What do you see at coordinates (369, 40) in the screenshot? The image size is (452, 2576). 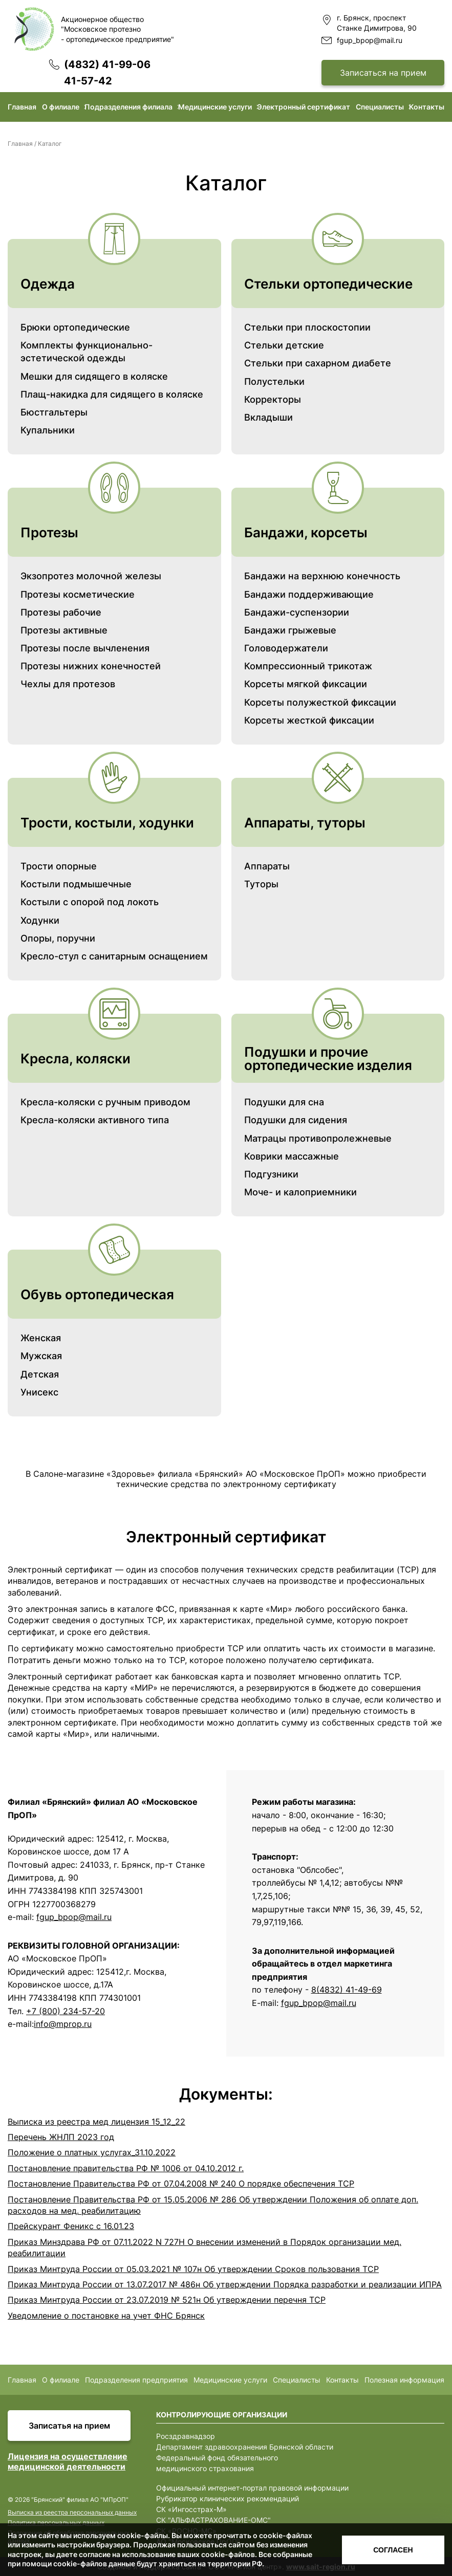 I see `fgup_bpop@mail.ru` at bounding box center [369, 40].